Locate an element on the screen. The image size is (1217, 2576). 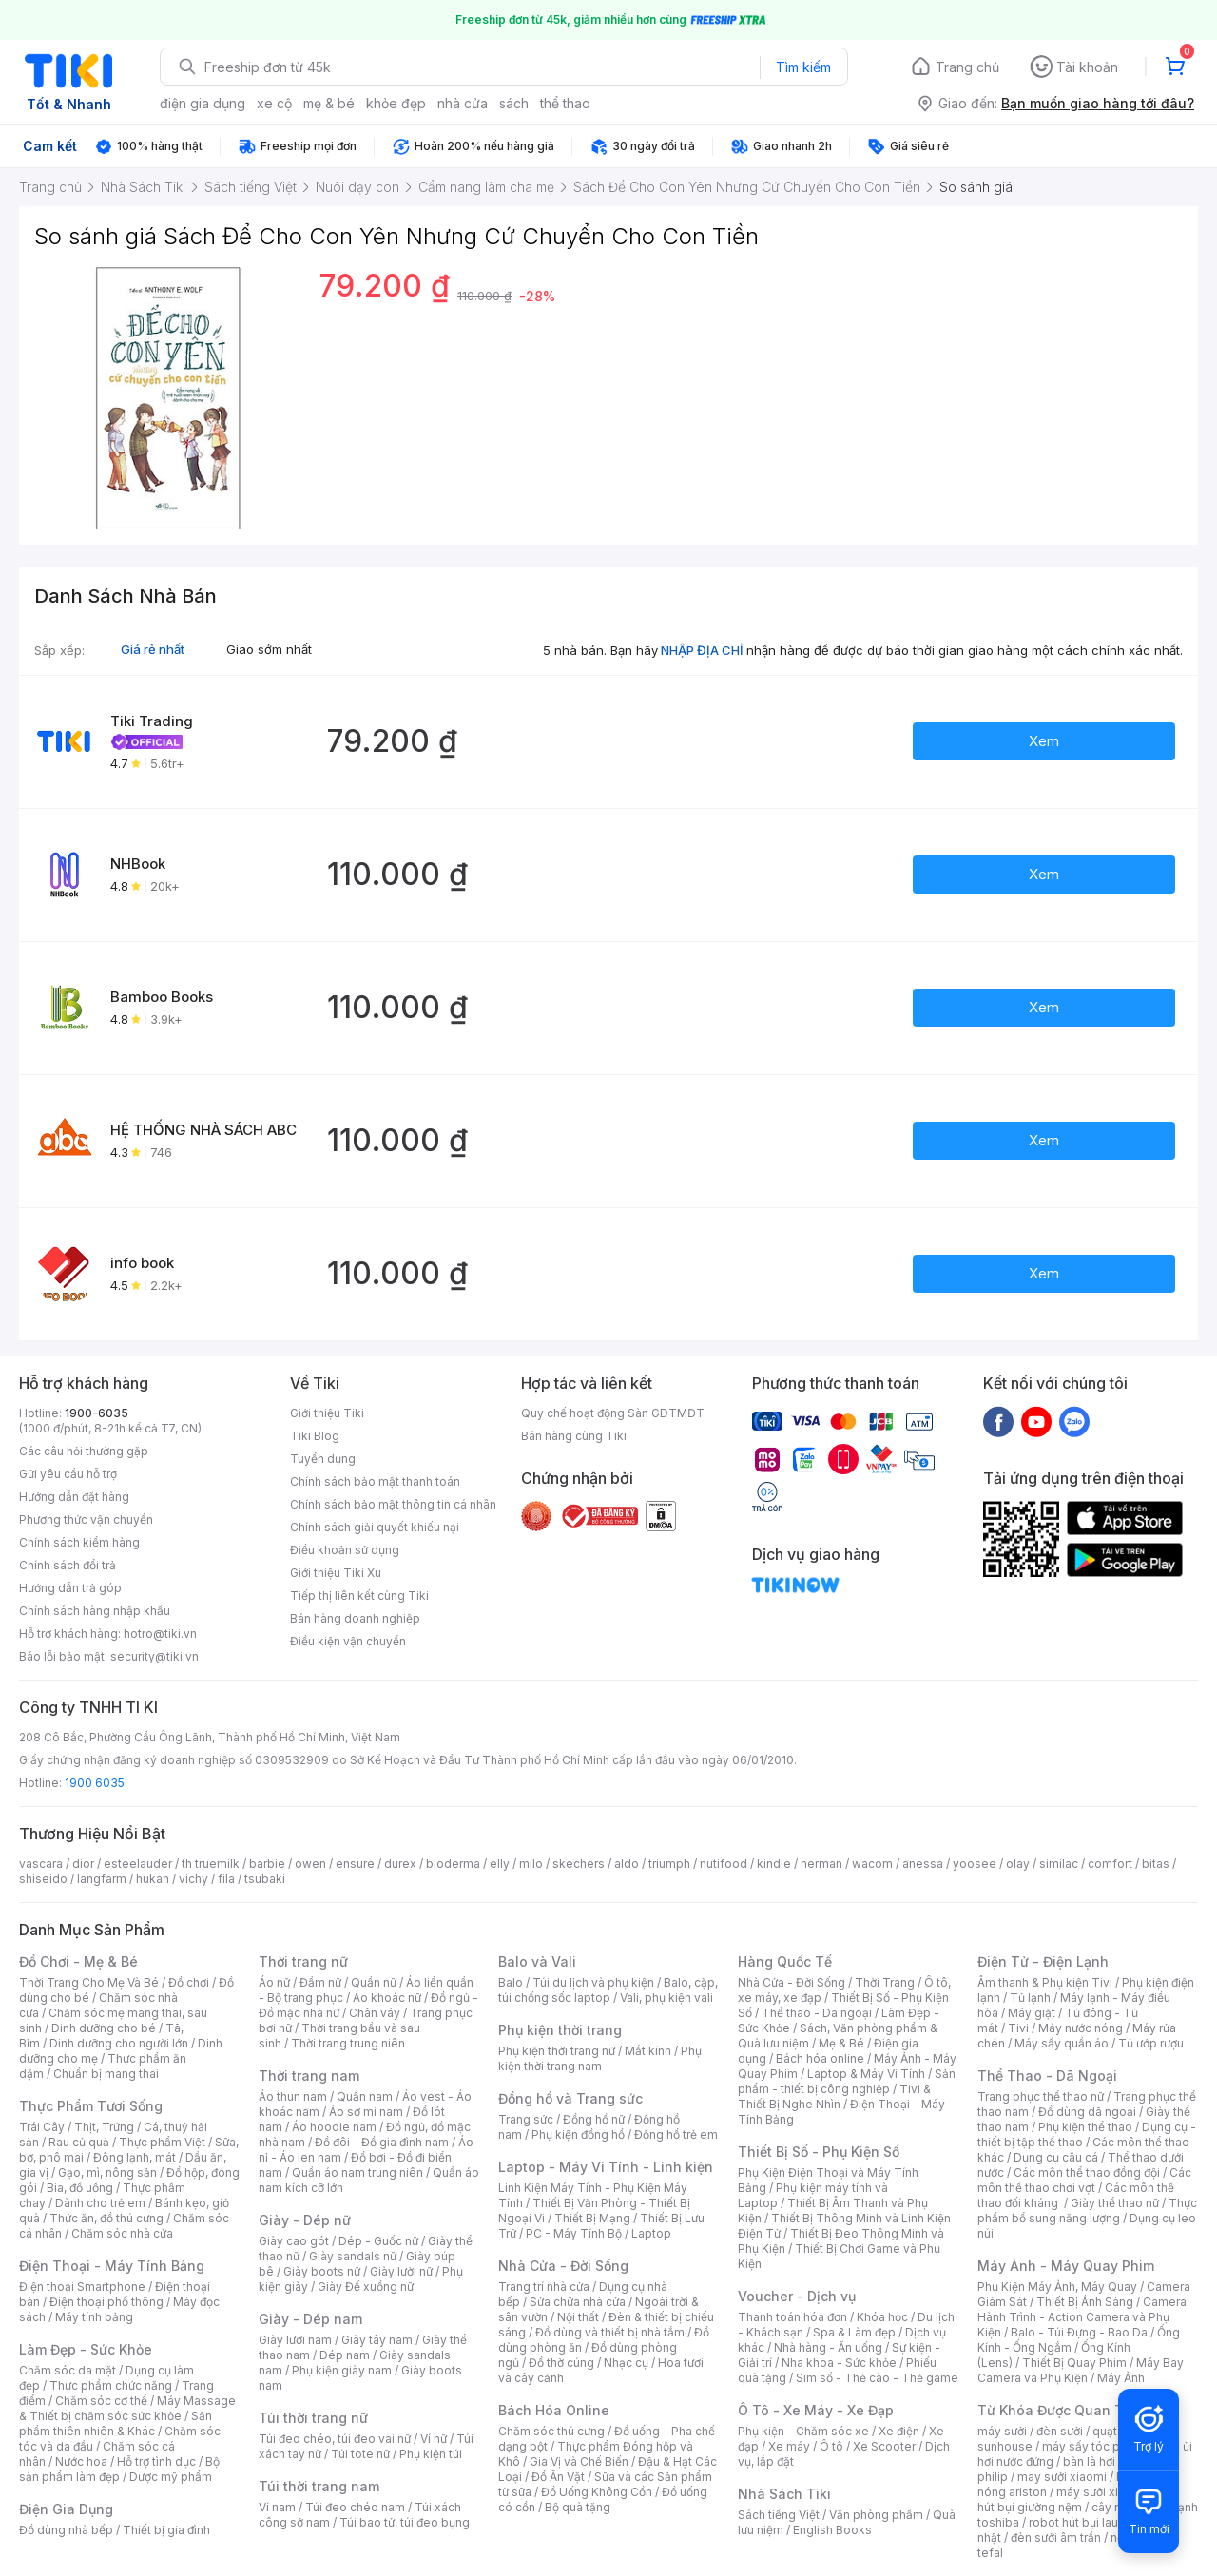
vascara is located at coordinates (41, 1863).